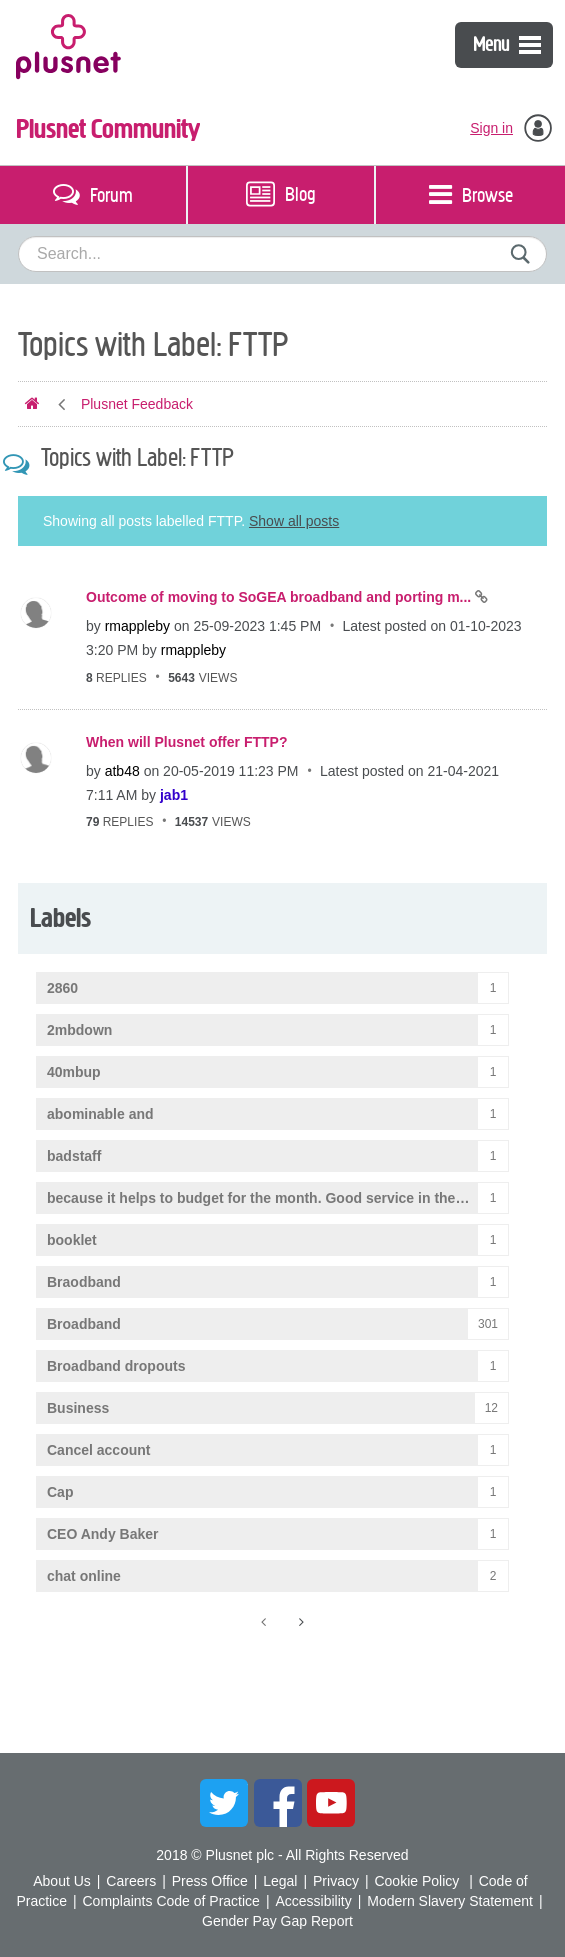  What do you see at coordinates (116, 1366) in the screenshot?
I see `Broadband dropouts [Filter Topics with Label: Broadband dropouts]` at bounding box center [116, 1366].